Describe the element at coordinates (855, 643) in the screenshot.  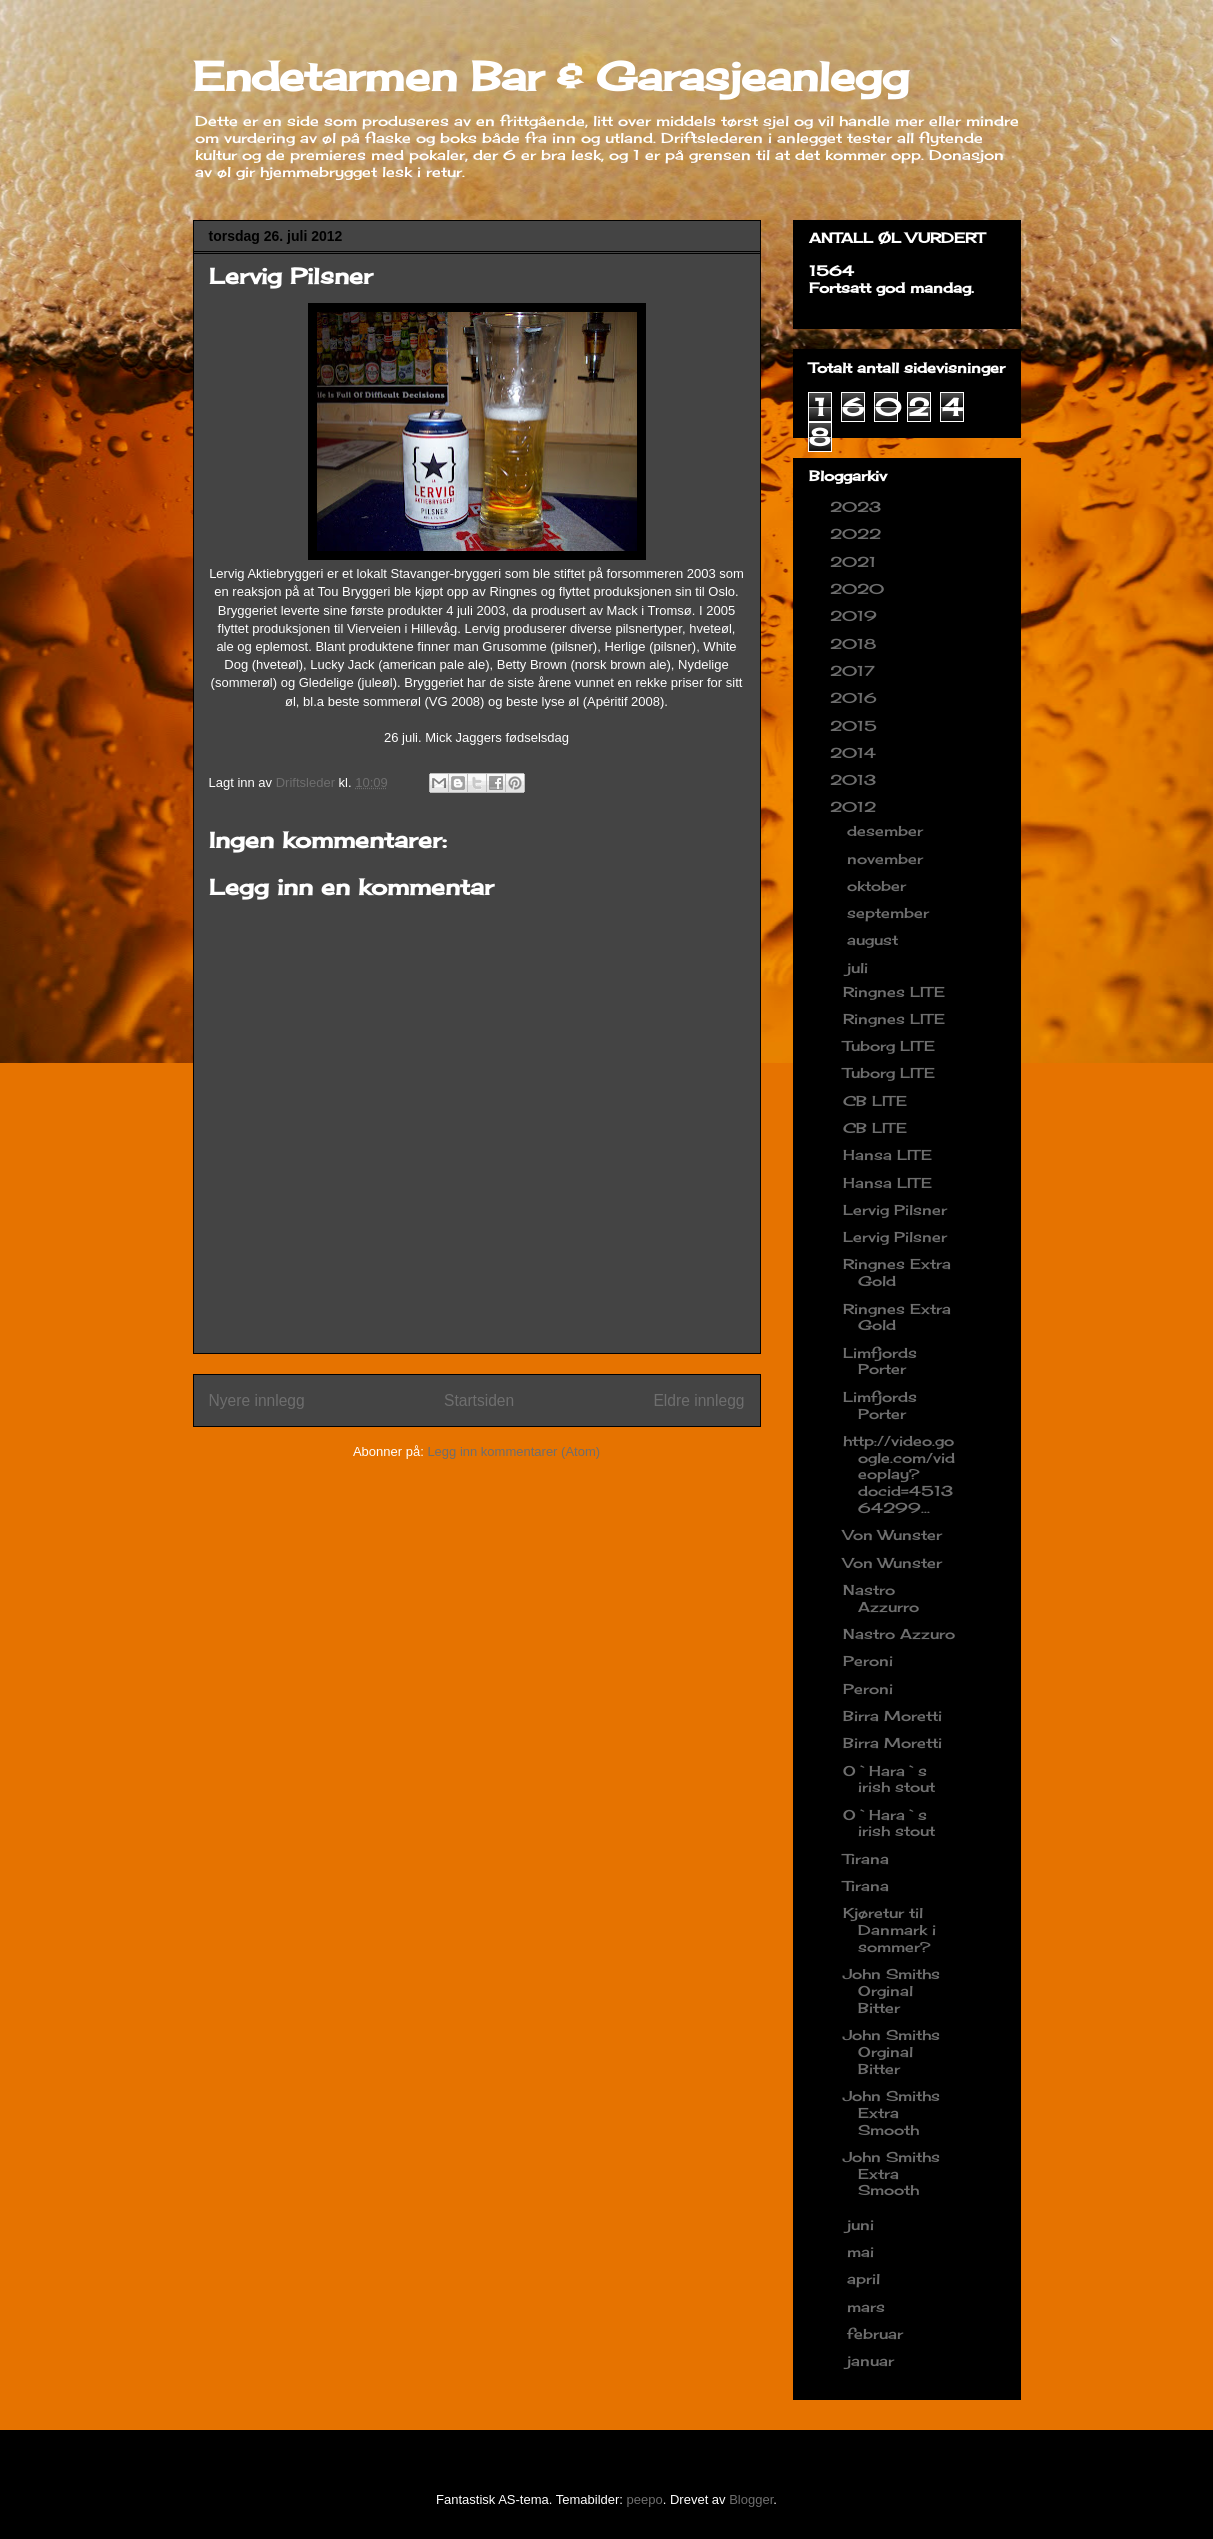
I see `2018` at that location.